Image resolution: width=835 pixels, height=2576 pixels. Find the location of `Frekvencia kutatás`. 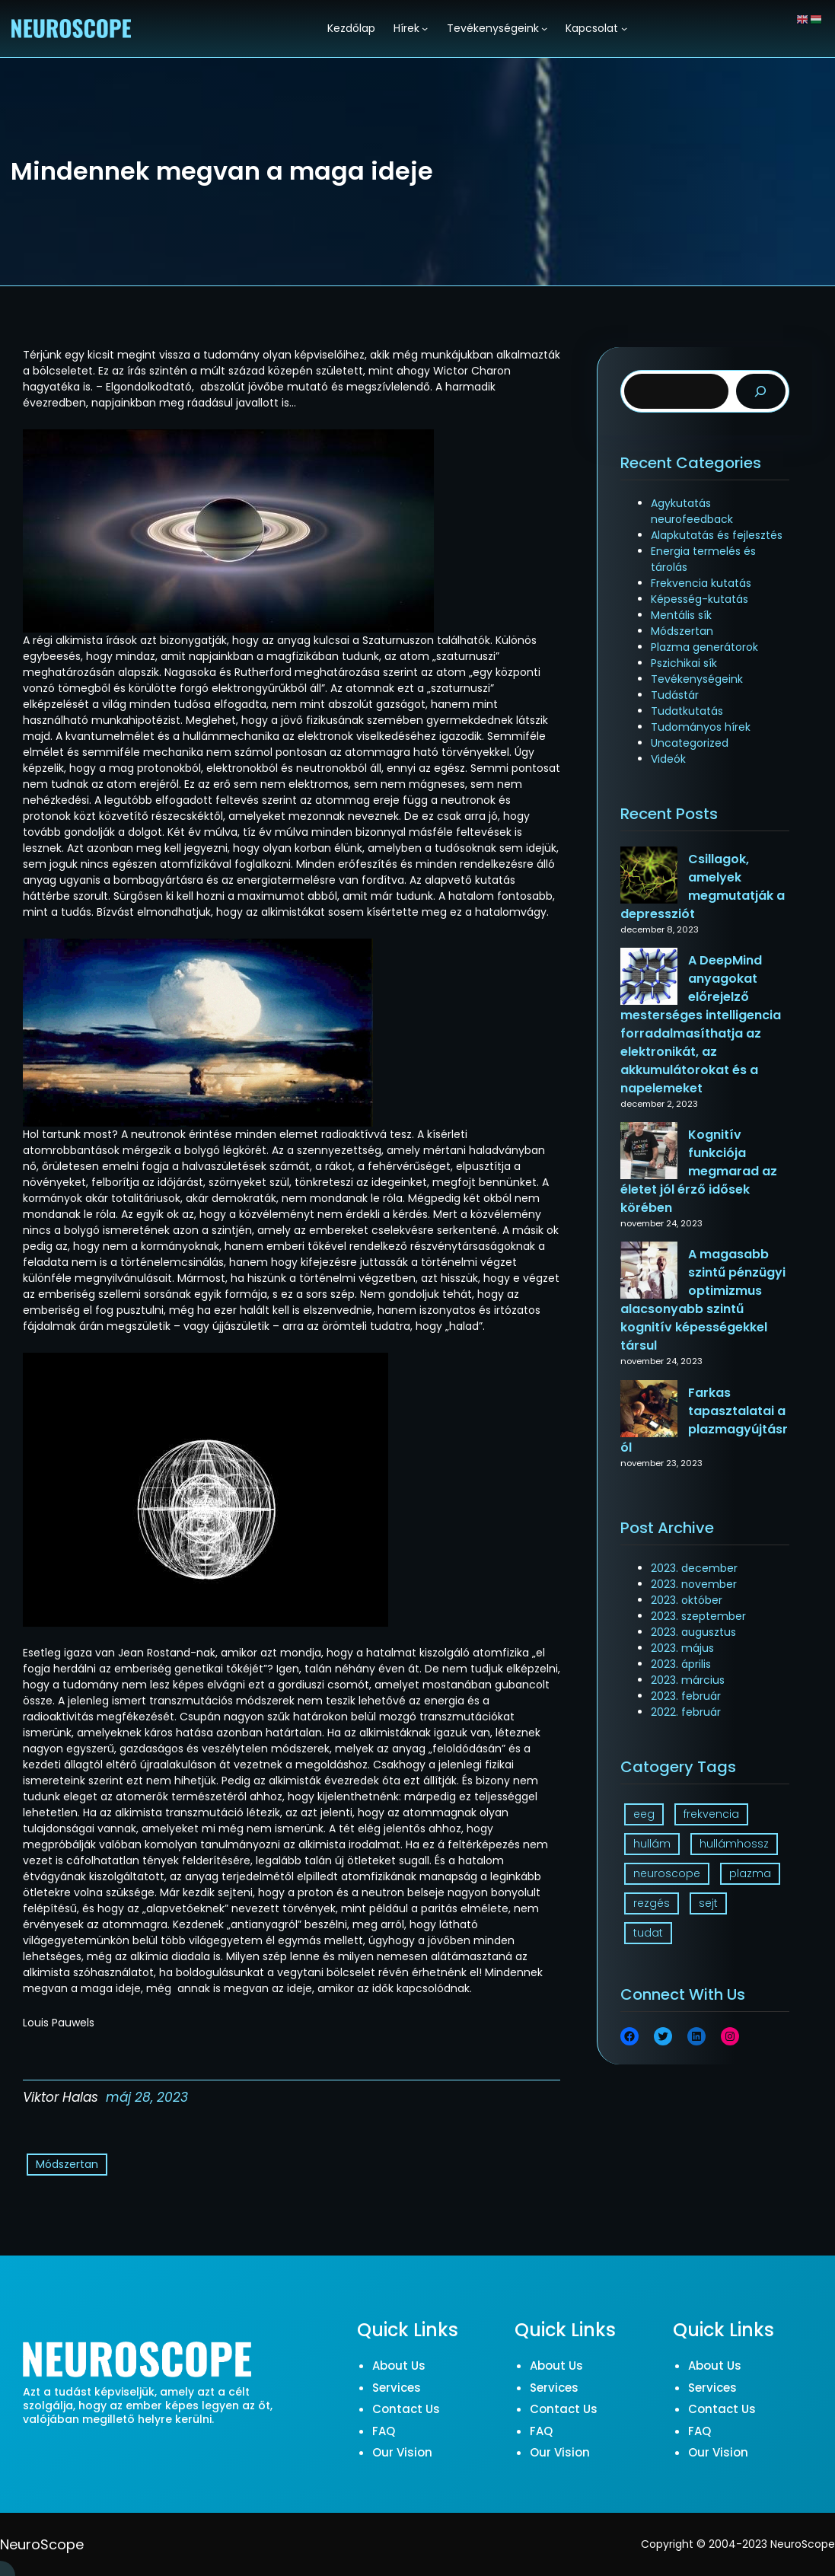

Frekvencia kutatás is located at coordinates (701, 583).